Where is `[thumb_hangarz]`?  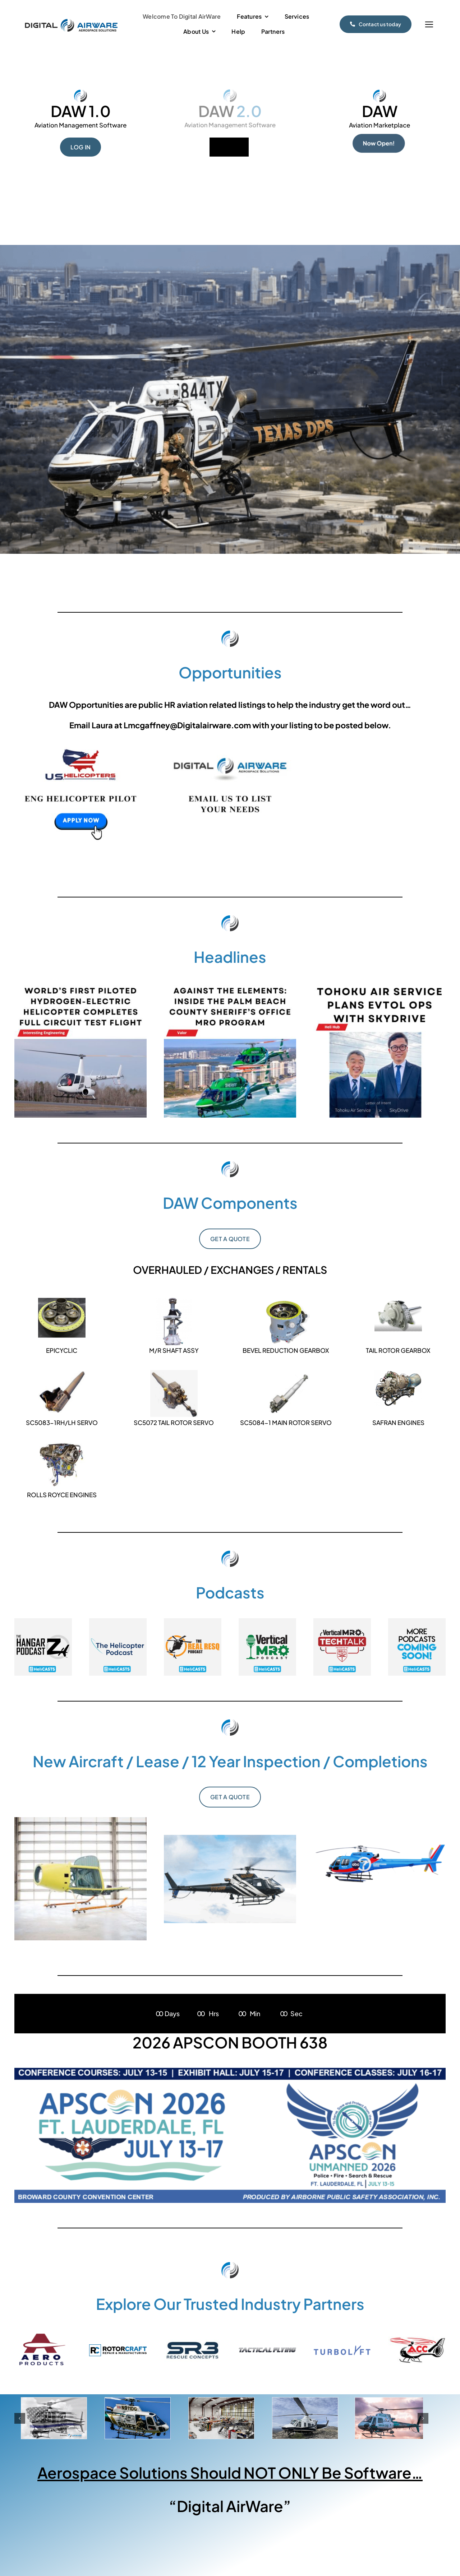
[thumb_hangarz] is located at coordinates (43, 1621).